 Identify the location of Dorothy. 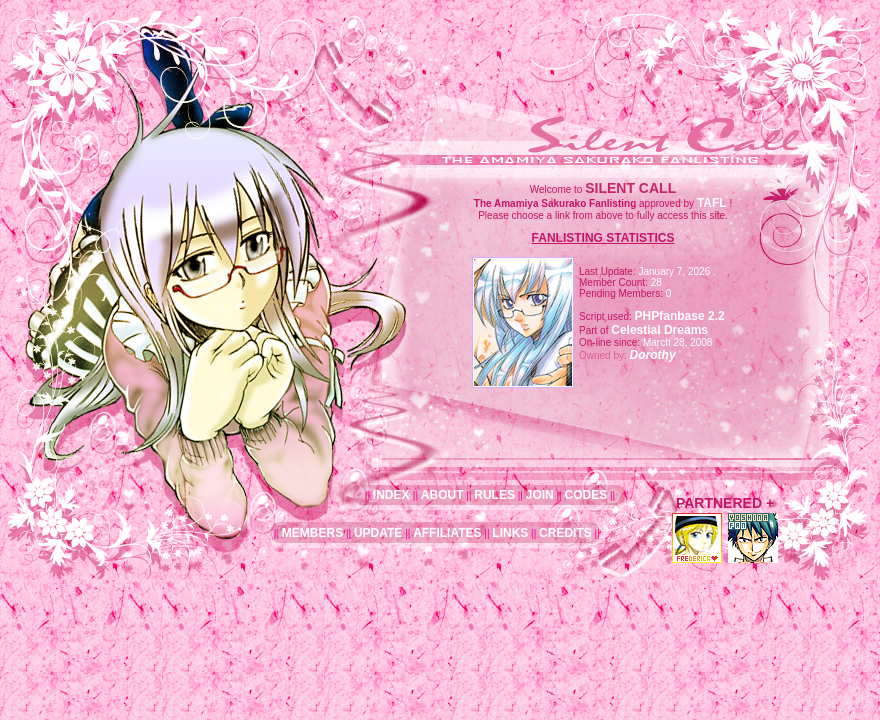
(653, 355).